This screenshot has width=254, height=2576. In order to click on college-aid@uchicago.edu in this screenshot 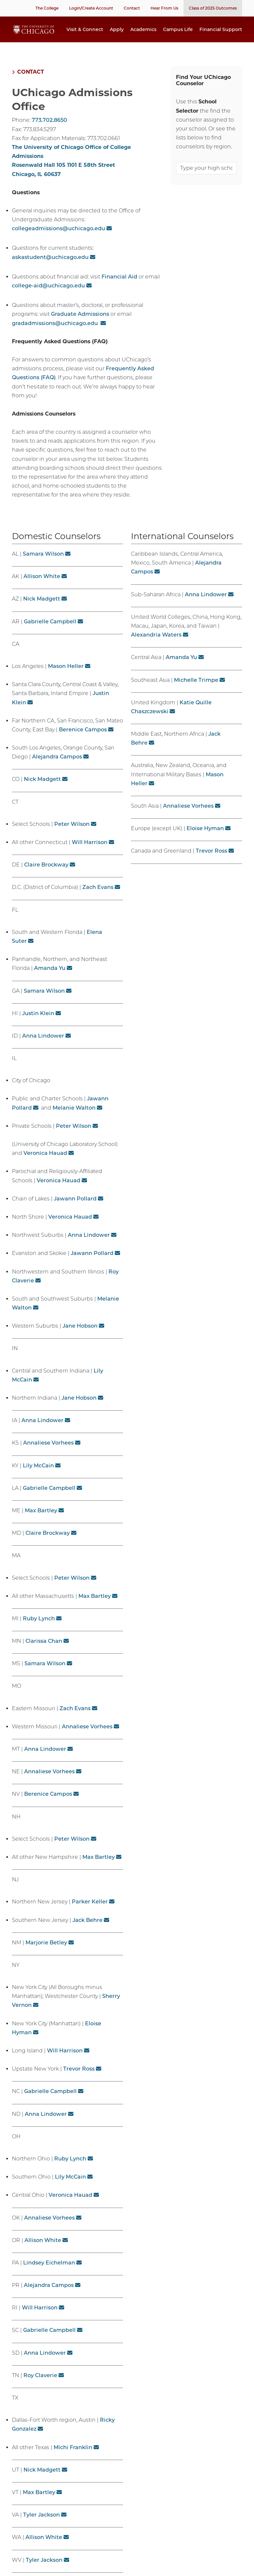, I will do `click(48, 296)`.